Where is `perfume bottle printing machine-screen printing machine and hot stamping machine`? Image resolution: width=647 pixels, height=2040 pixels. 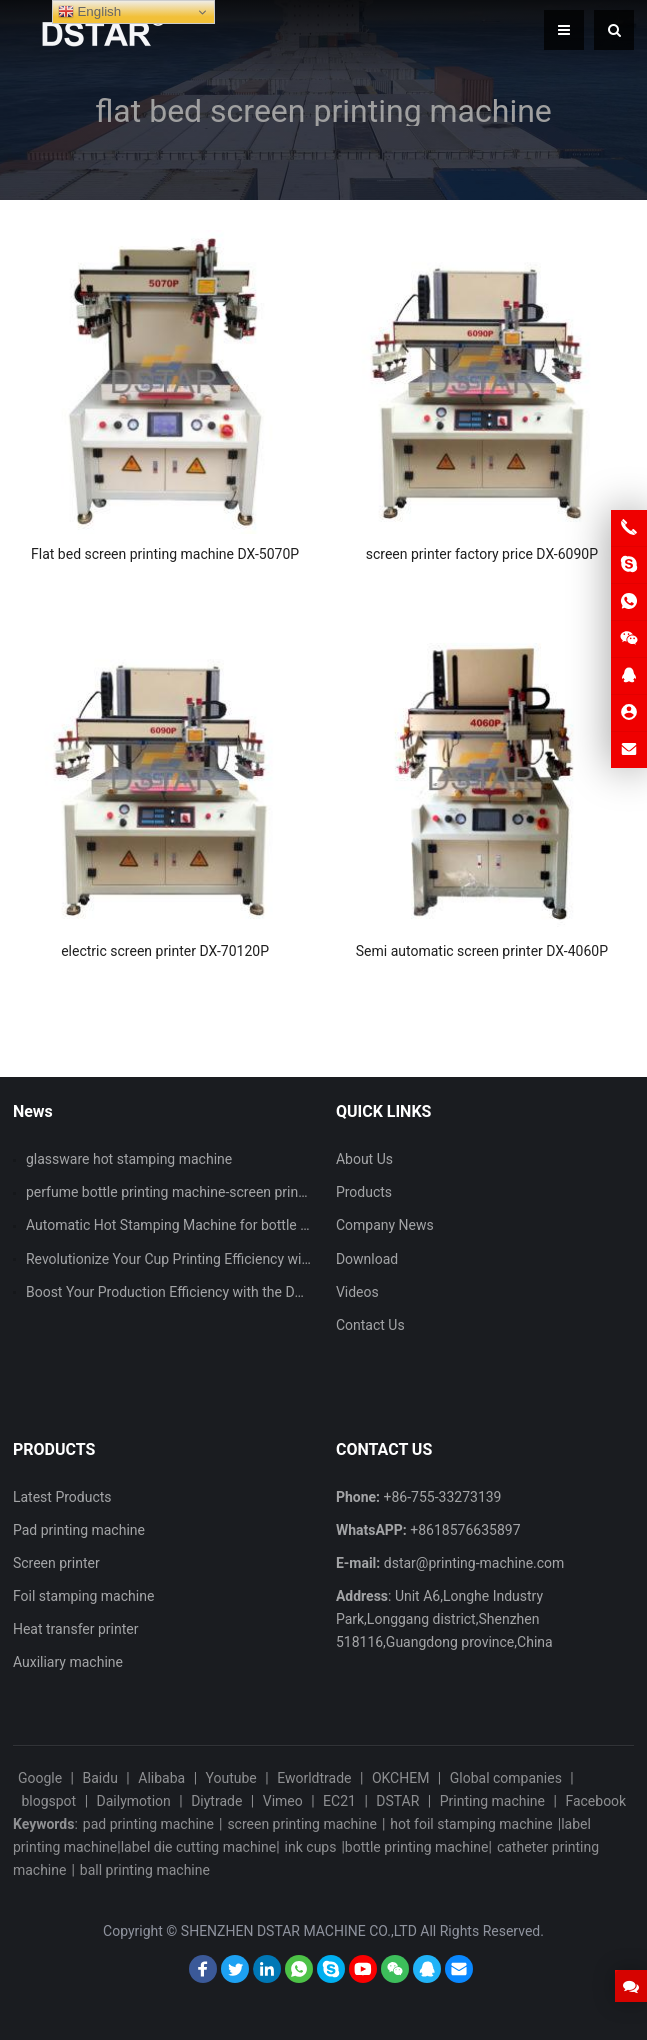 perfume bottle printing machine-screen printing machine and hot stamping machine is located at coordinates (287, 1192).